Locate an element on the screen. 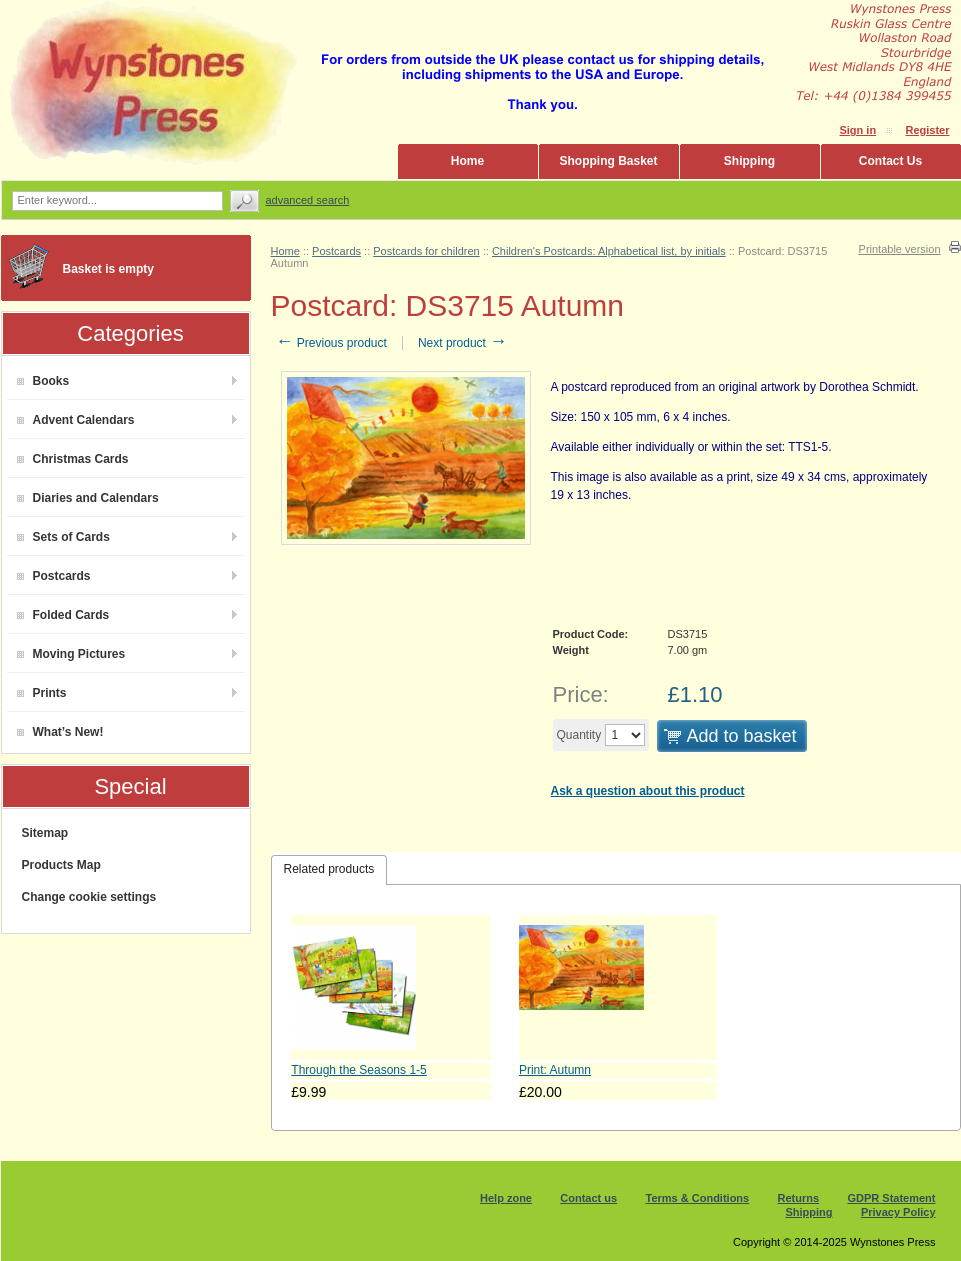 This screenshot has width=961, height=1261. GDPR Statement is located at coordinates (891, 1198).